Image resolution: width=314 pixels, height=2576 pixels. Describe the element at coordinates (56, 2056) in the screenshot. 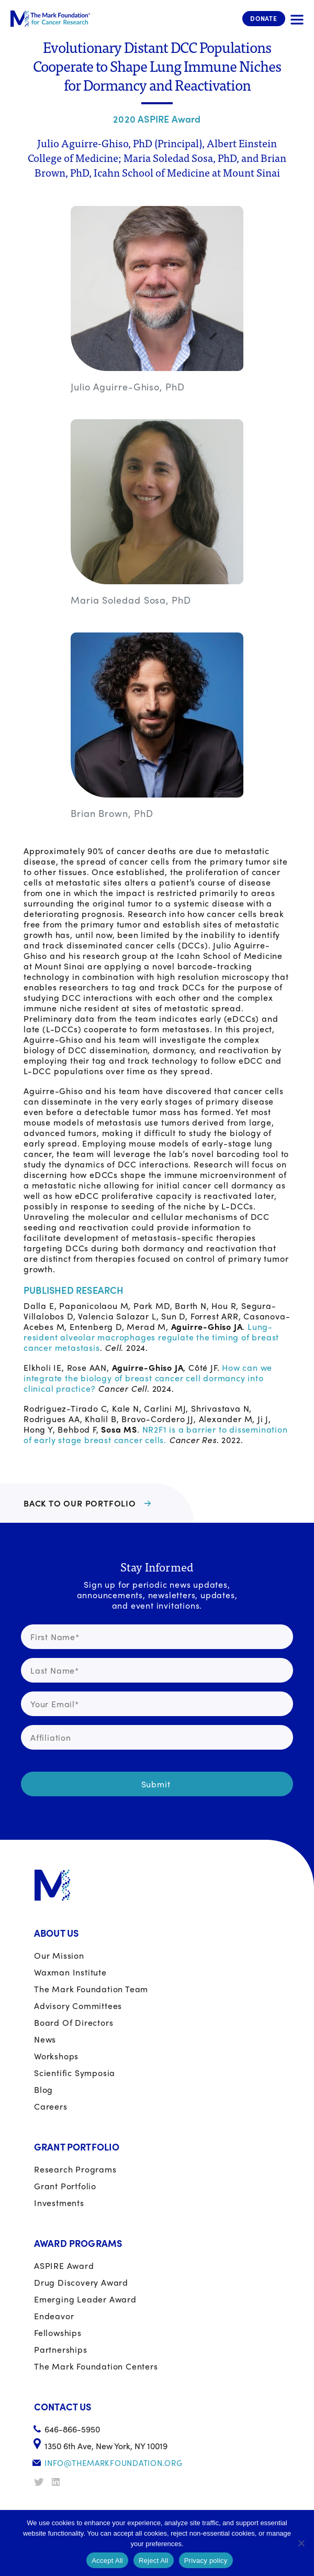

I see `Workshops` at that location.